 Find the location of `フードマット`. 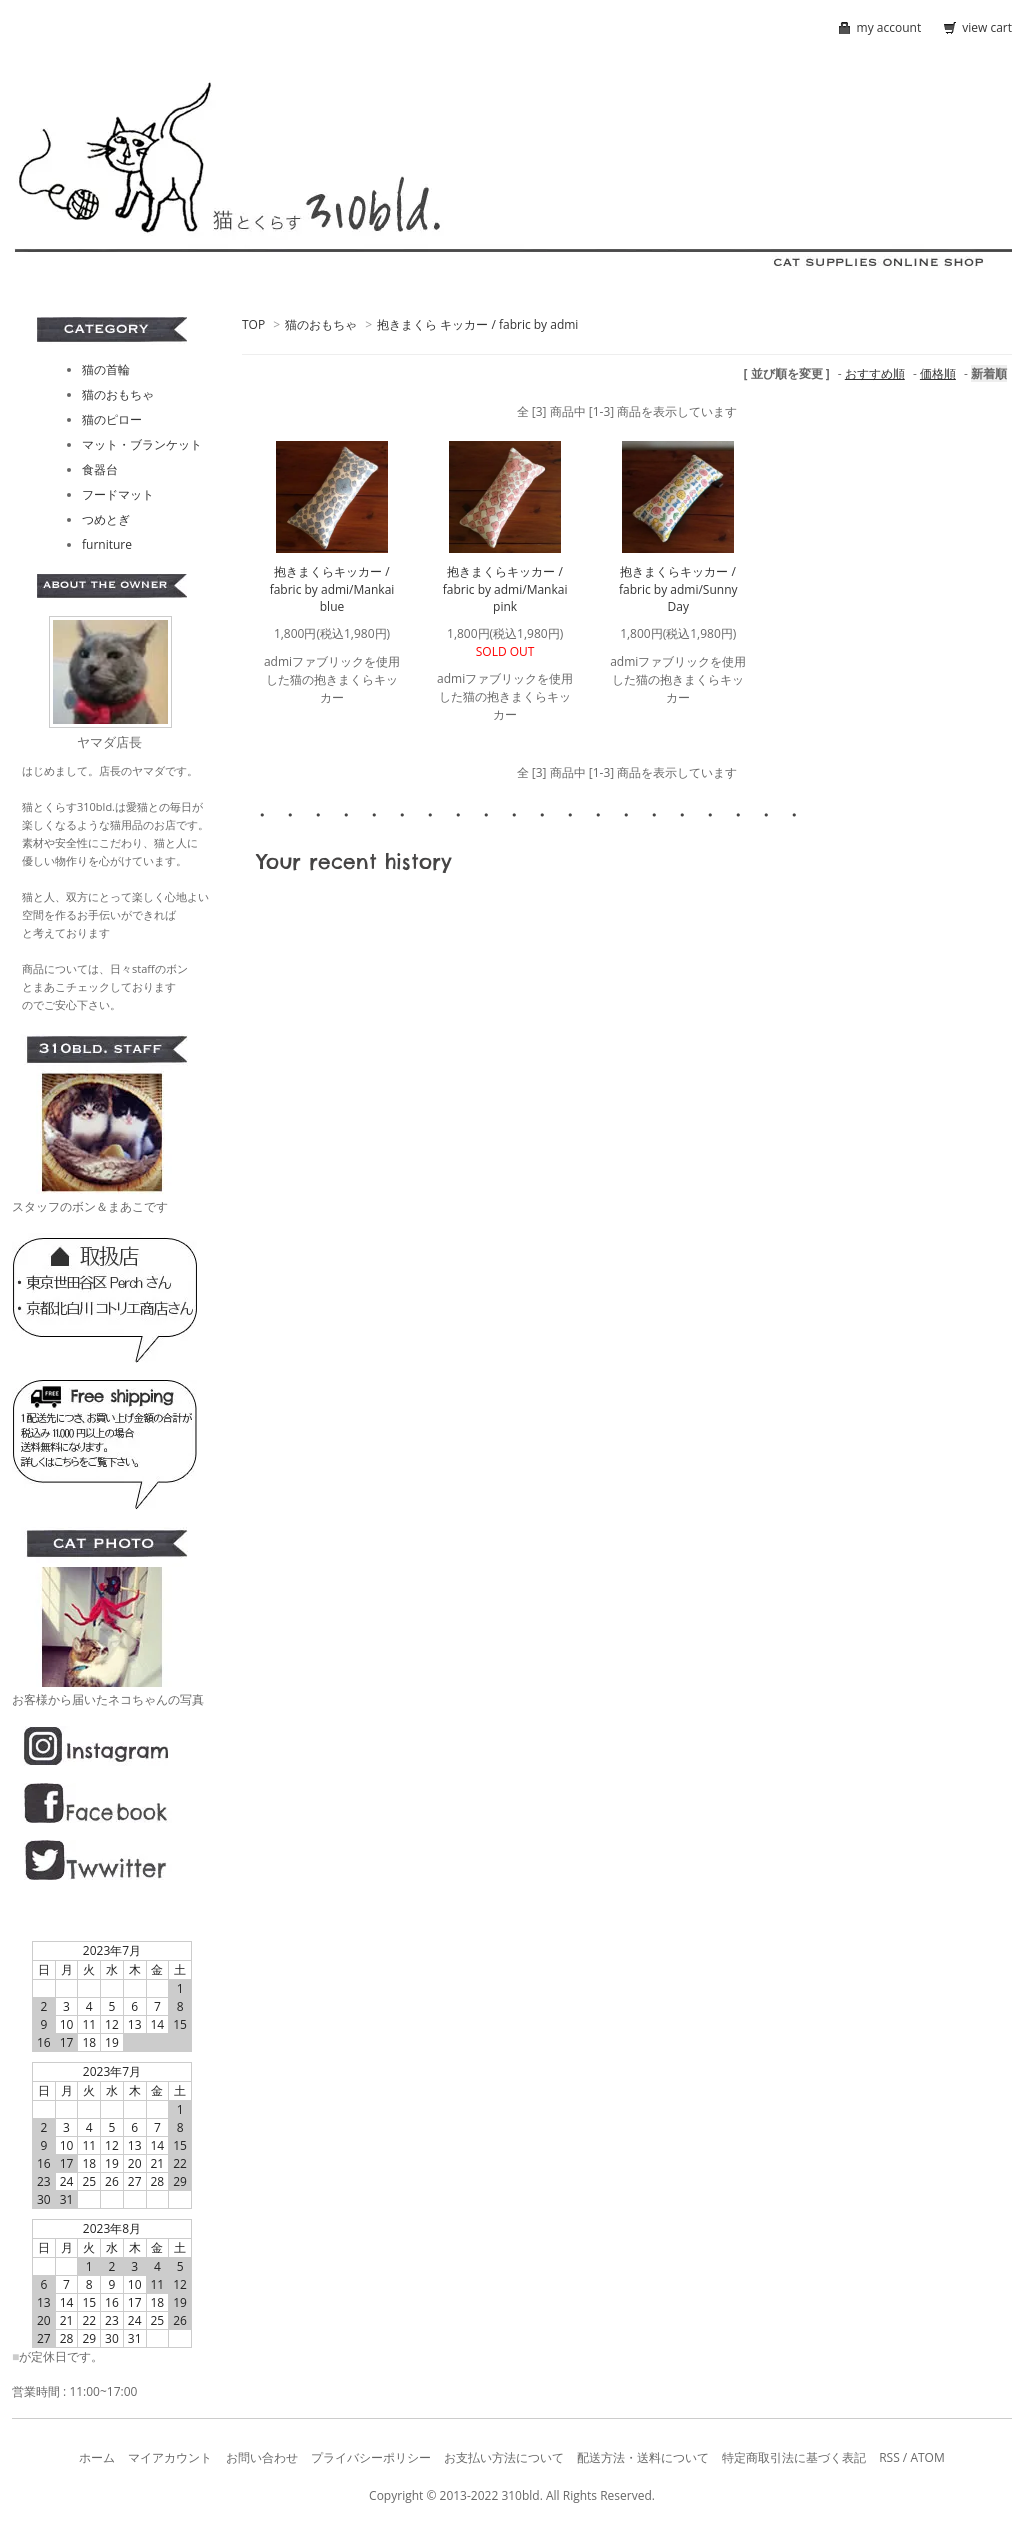

フードマット is located at coordinates (118, 494).